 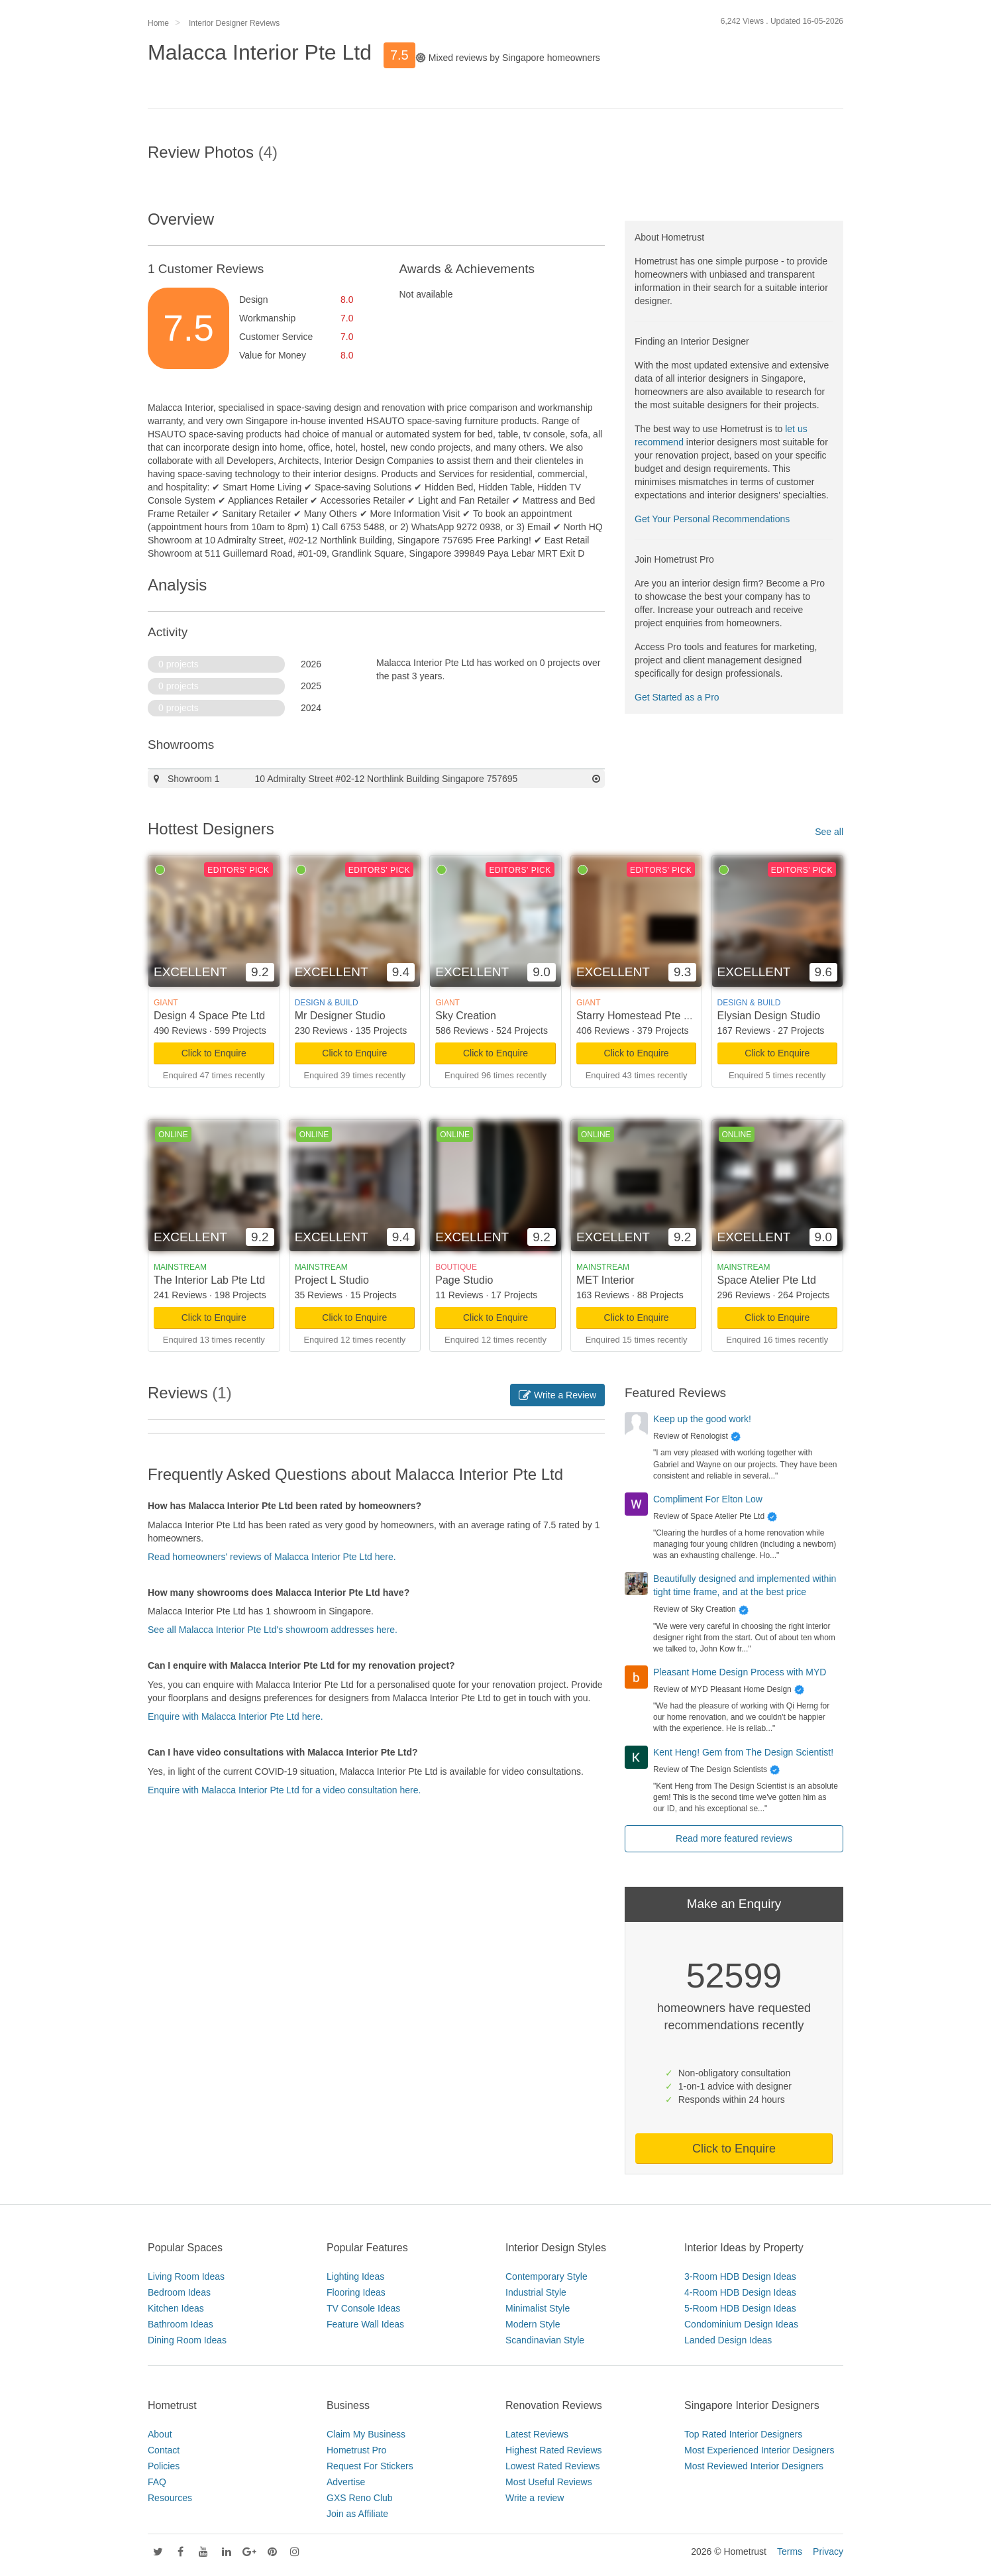 What do you see at coordinates (176, 2308) in the screenshot?
I see `Kitchen Ideas` at bounding box center [176, 2308].